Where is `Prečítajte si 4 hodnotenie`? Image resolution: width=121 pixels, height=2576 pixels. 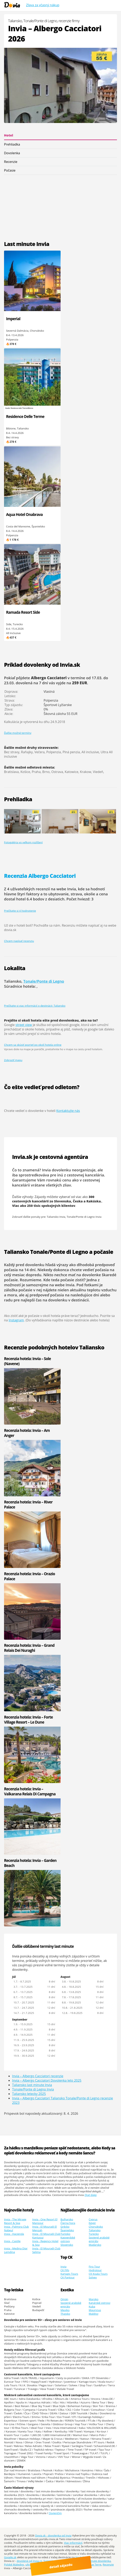 Prečítajte si 4 hodnotenie is located at coordinates (20, 910).